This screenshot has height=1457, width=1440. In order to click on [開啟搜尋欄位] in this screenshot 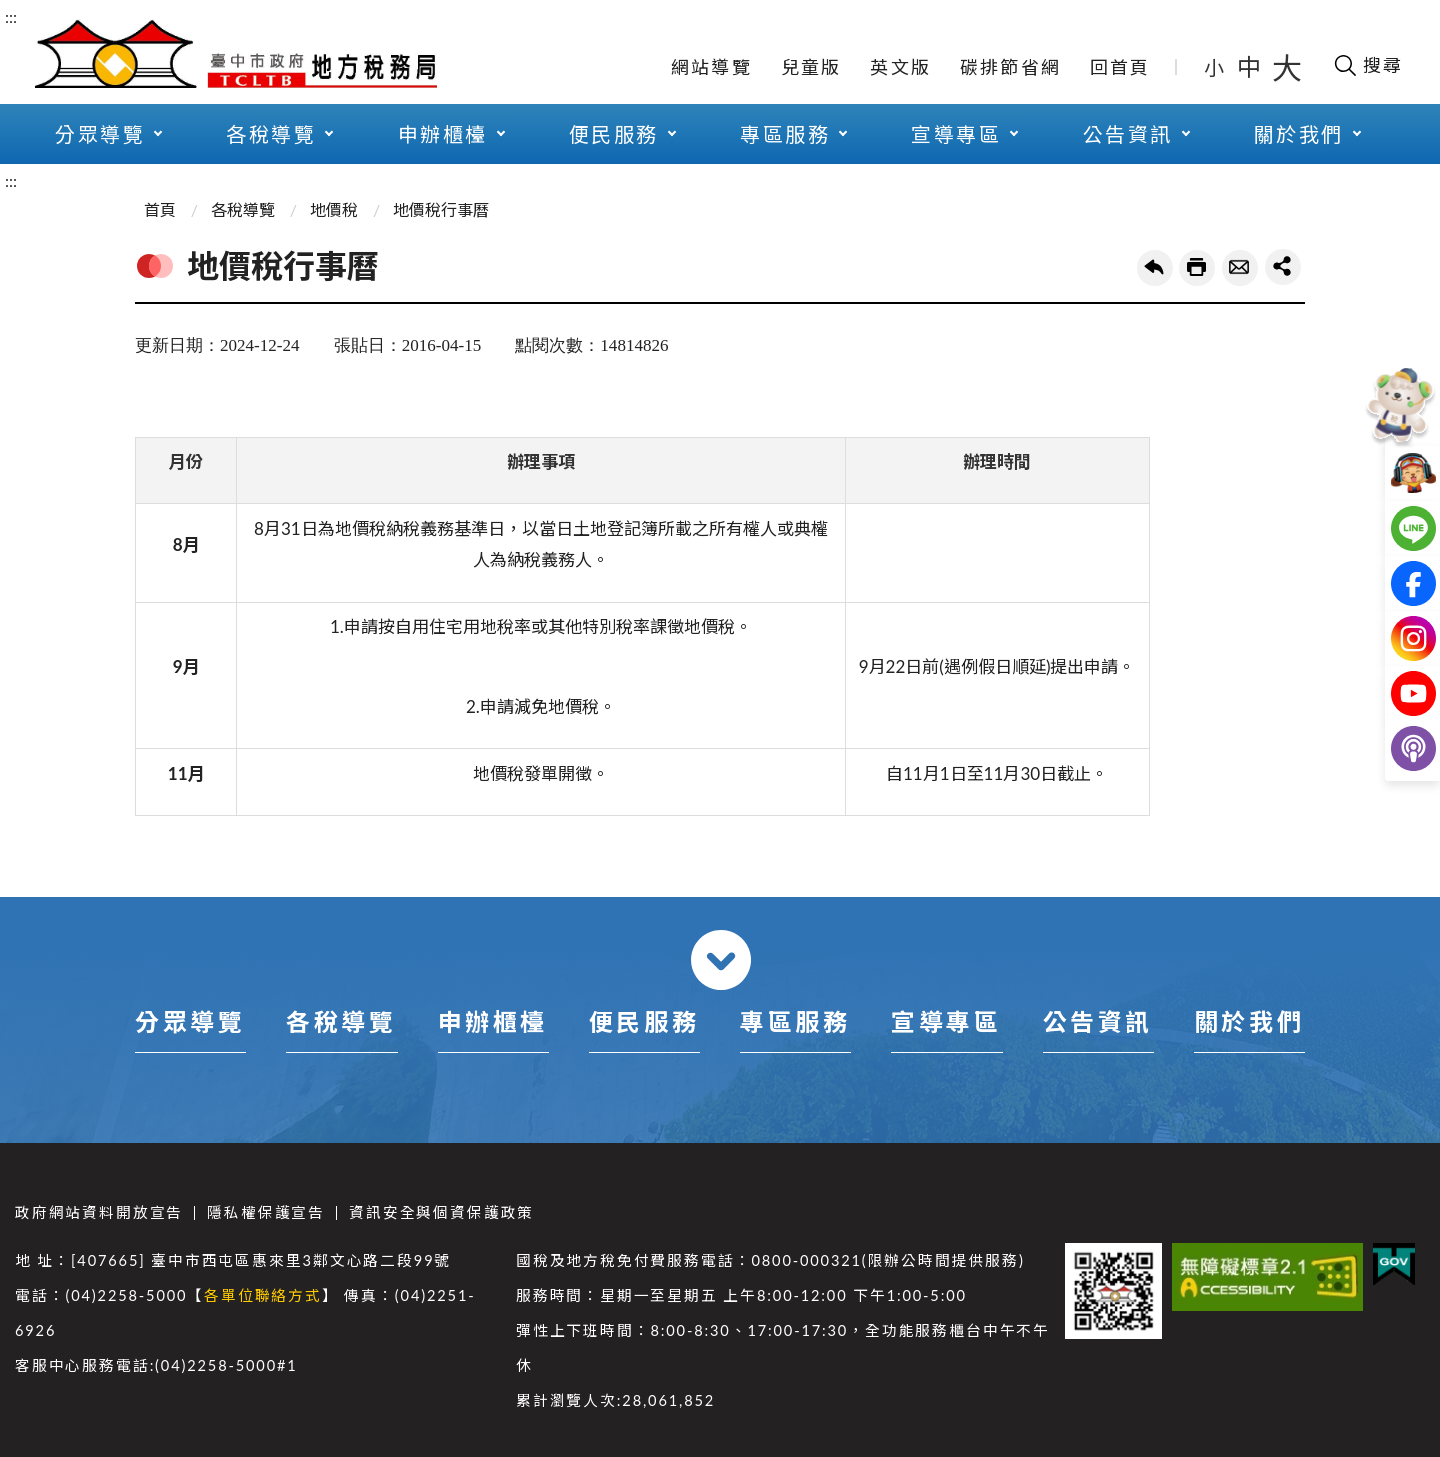, I will do `click(1367, 65)`.